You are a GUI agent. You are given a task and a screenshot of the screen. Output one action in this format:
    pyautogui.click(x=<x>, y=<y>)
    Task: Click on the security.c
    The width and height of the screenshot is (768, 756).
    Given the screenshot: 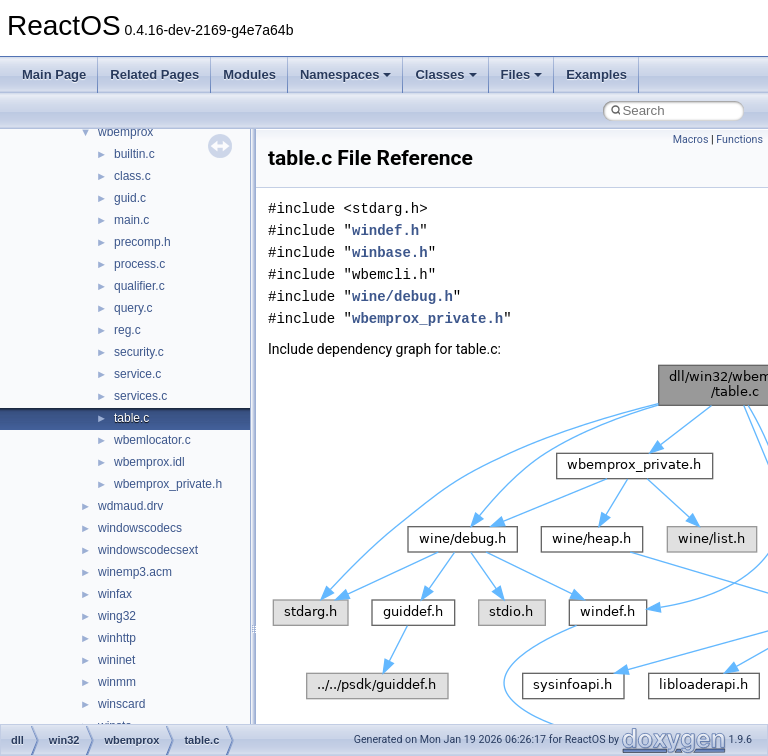 What is the action you would take?
    pyautogui.click(x=139, y=352)
    